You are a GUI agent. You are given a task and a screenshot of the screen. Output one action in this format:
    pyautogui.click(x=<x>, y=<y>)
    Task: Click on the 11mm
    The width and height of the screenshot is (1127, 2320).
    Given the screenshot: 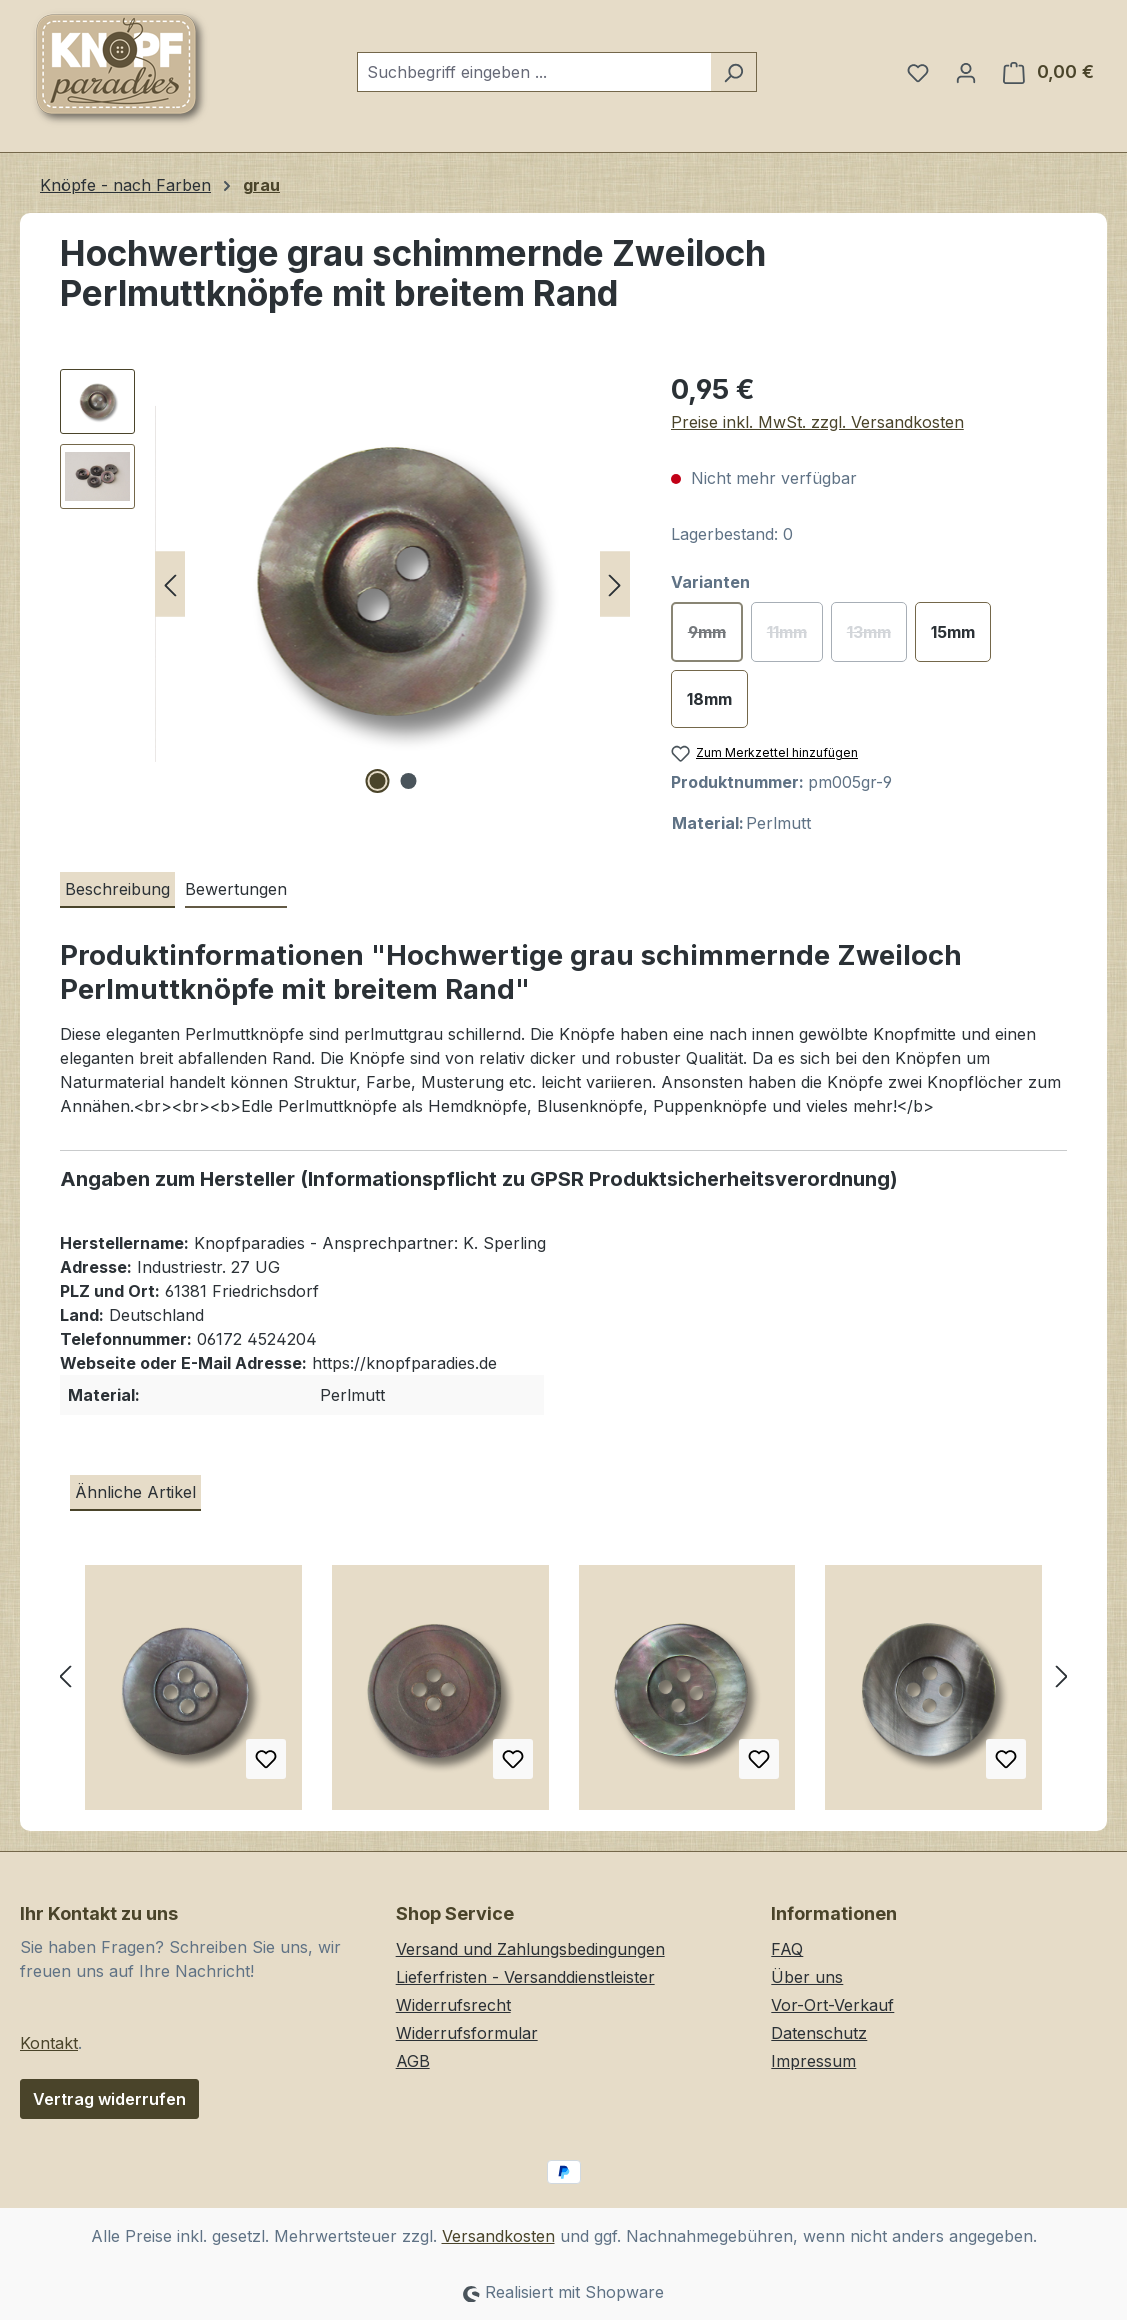 What is the action you would take?
    pyautogui.click(x=795, y=637)
    